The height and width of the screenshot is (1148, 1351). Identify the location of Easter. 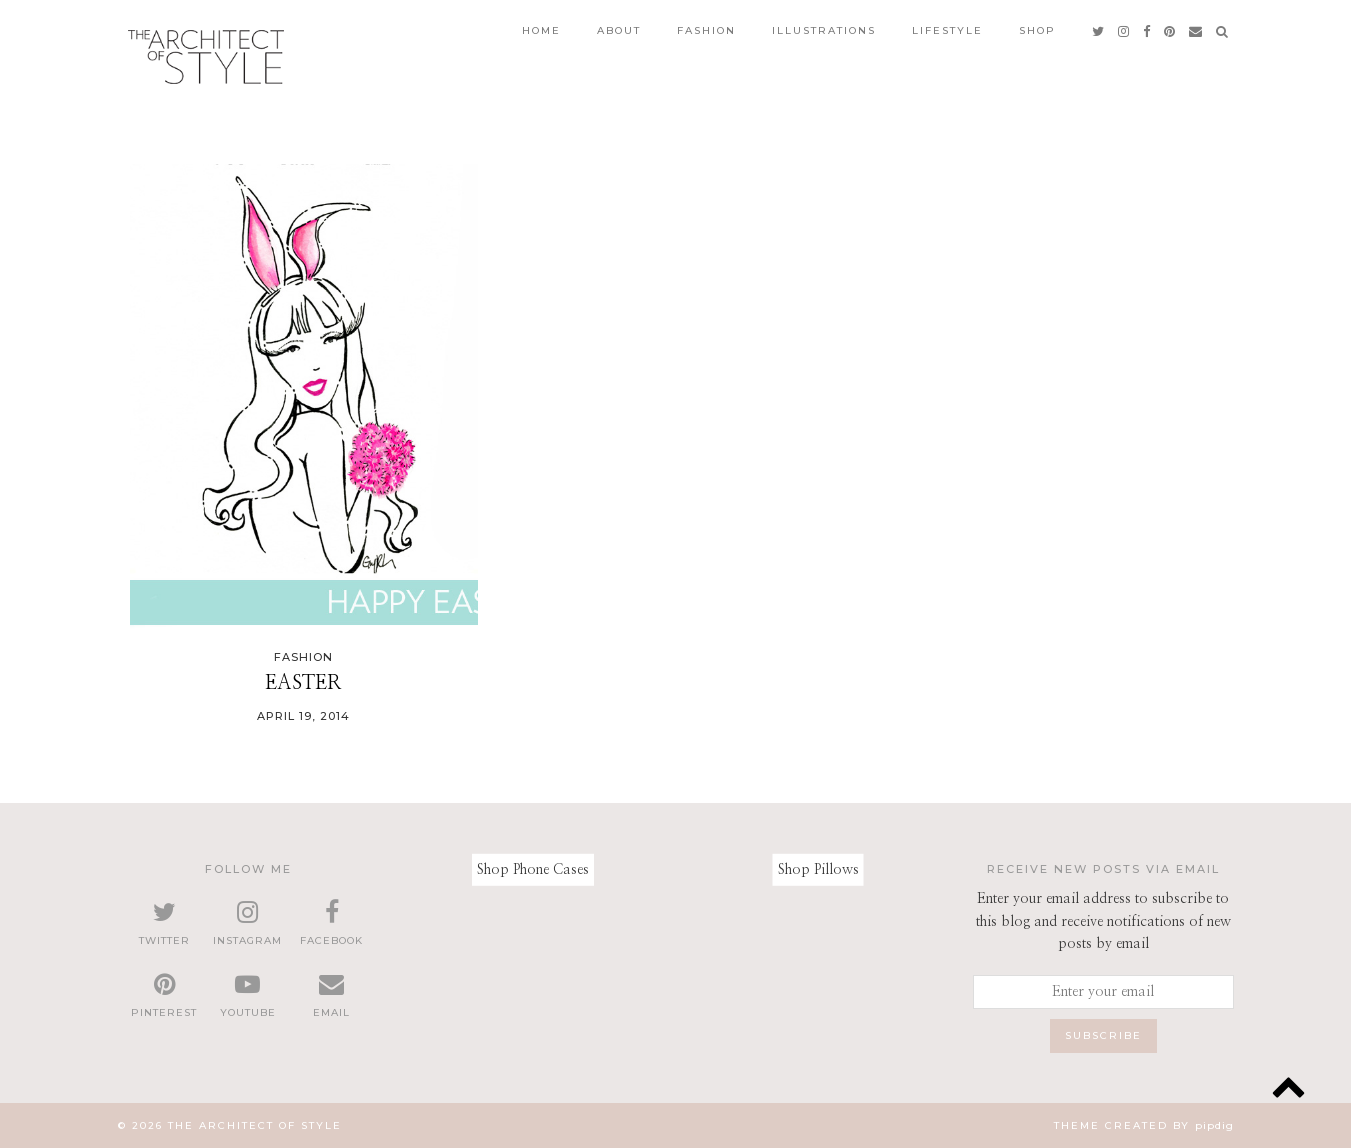
(303, 683).